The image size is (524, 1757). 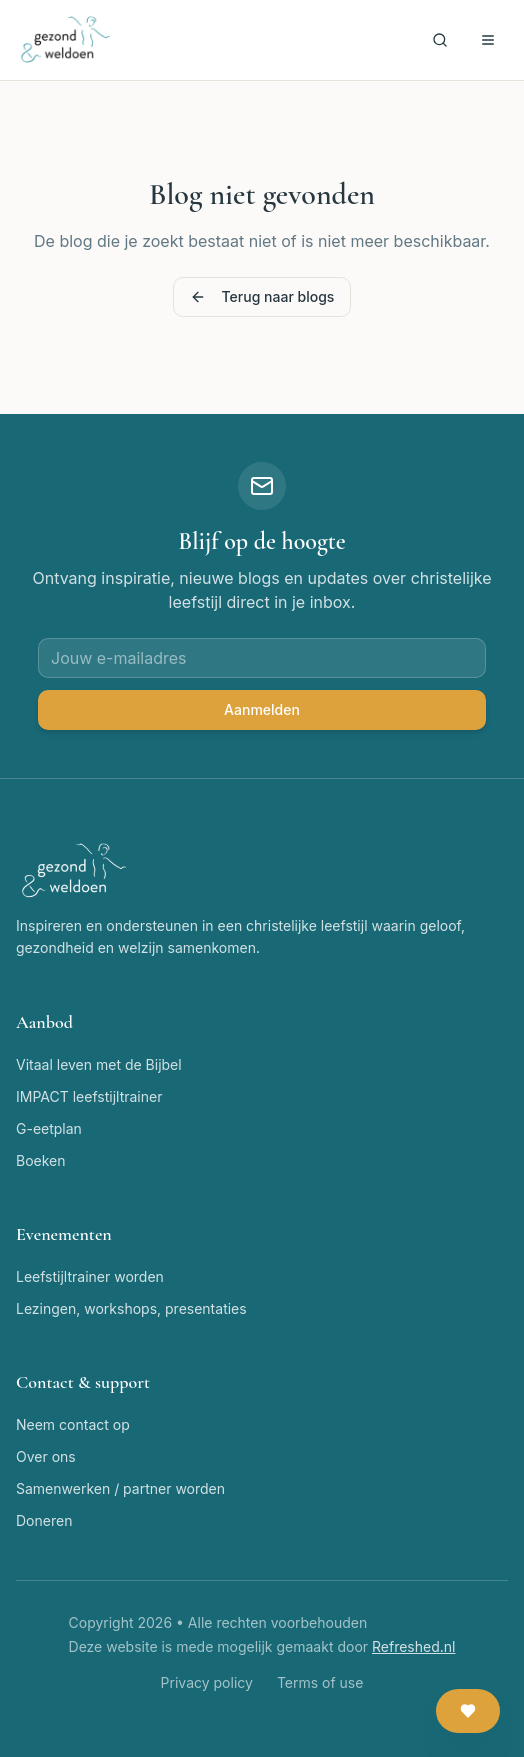 What do you see at coordinates (99, 1064) in the screenshot?
I see `Vitaal leven met de Bijbel` at bounding box center [99, 1064].